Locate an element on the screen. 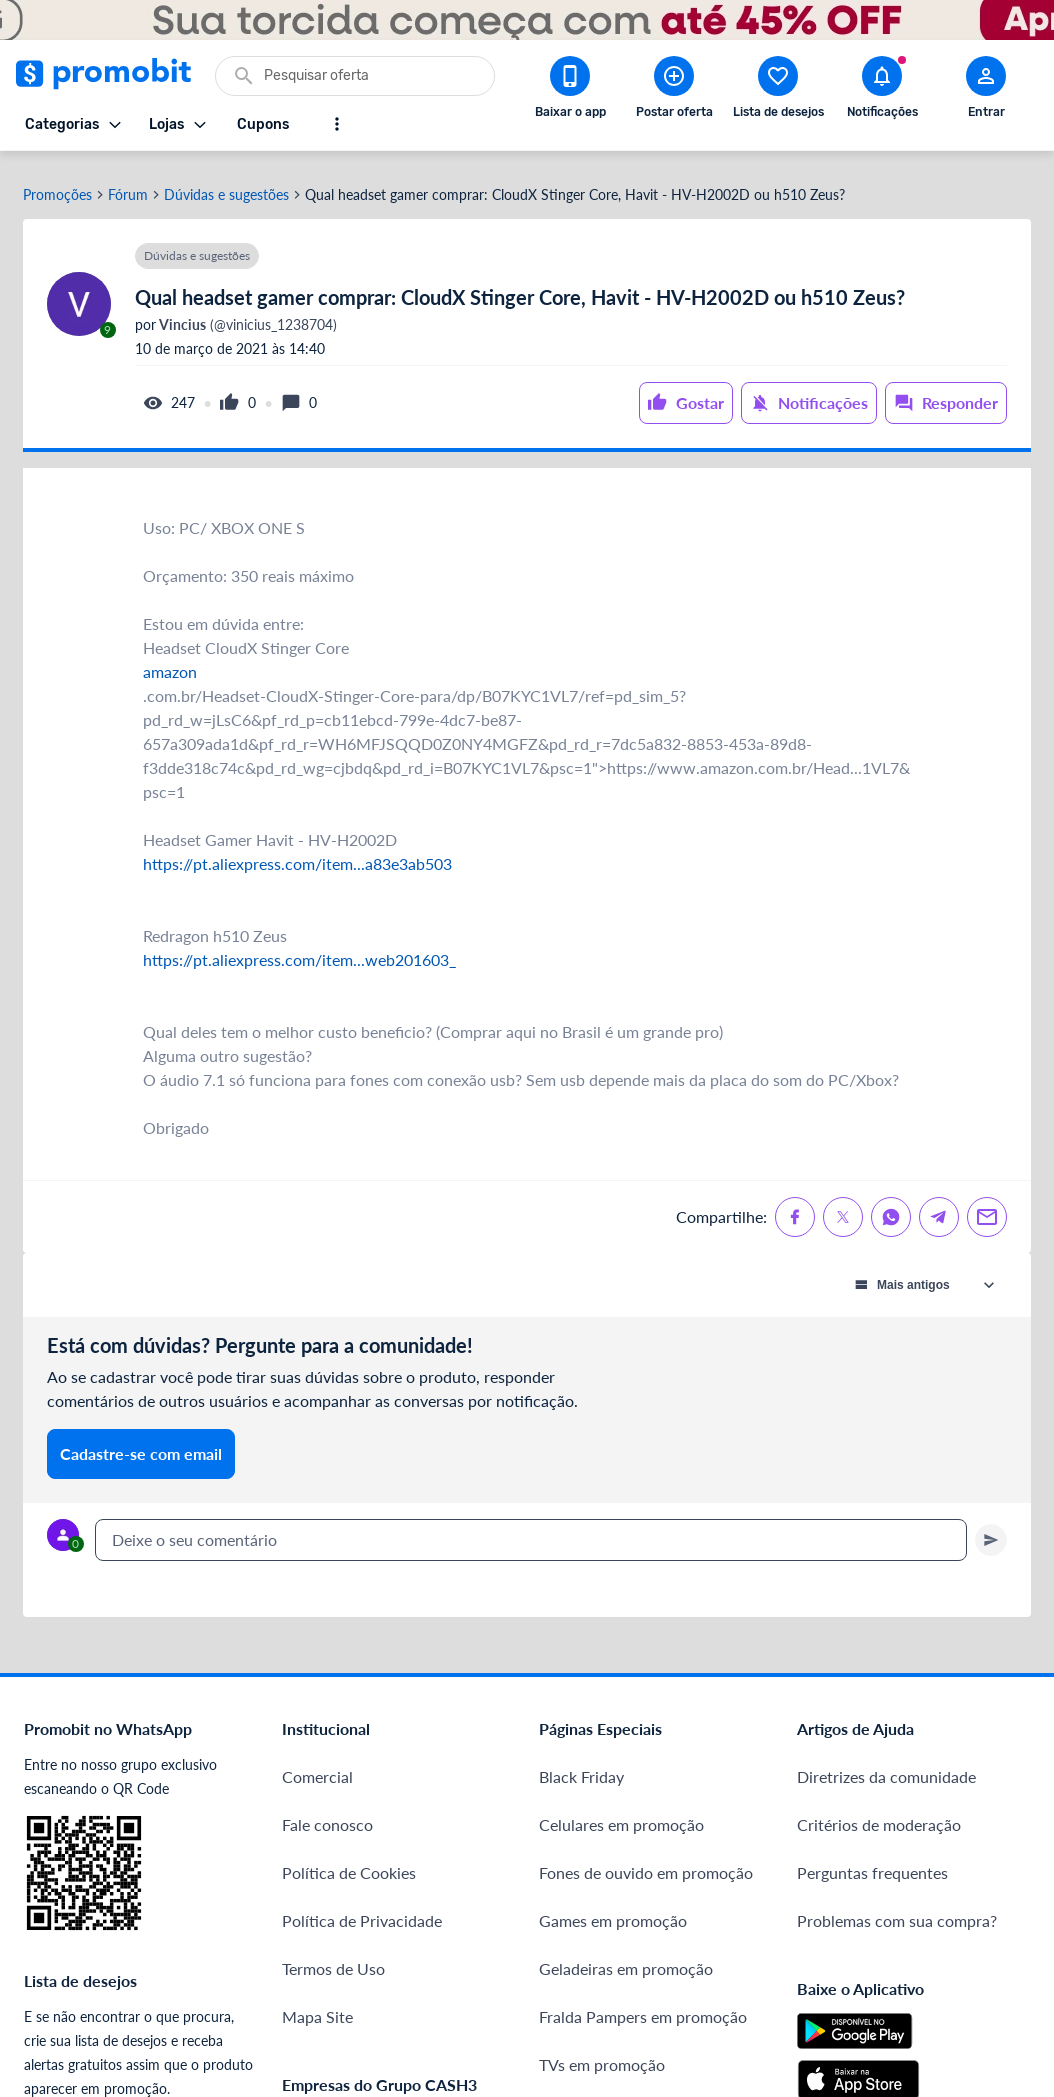 The width and height of the screenshot is (1054, 2097). Critérios de moderação is located at coordinates (879, 1812).